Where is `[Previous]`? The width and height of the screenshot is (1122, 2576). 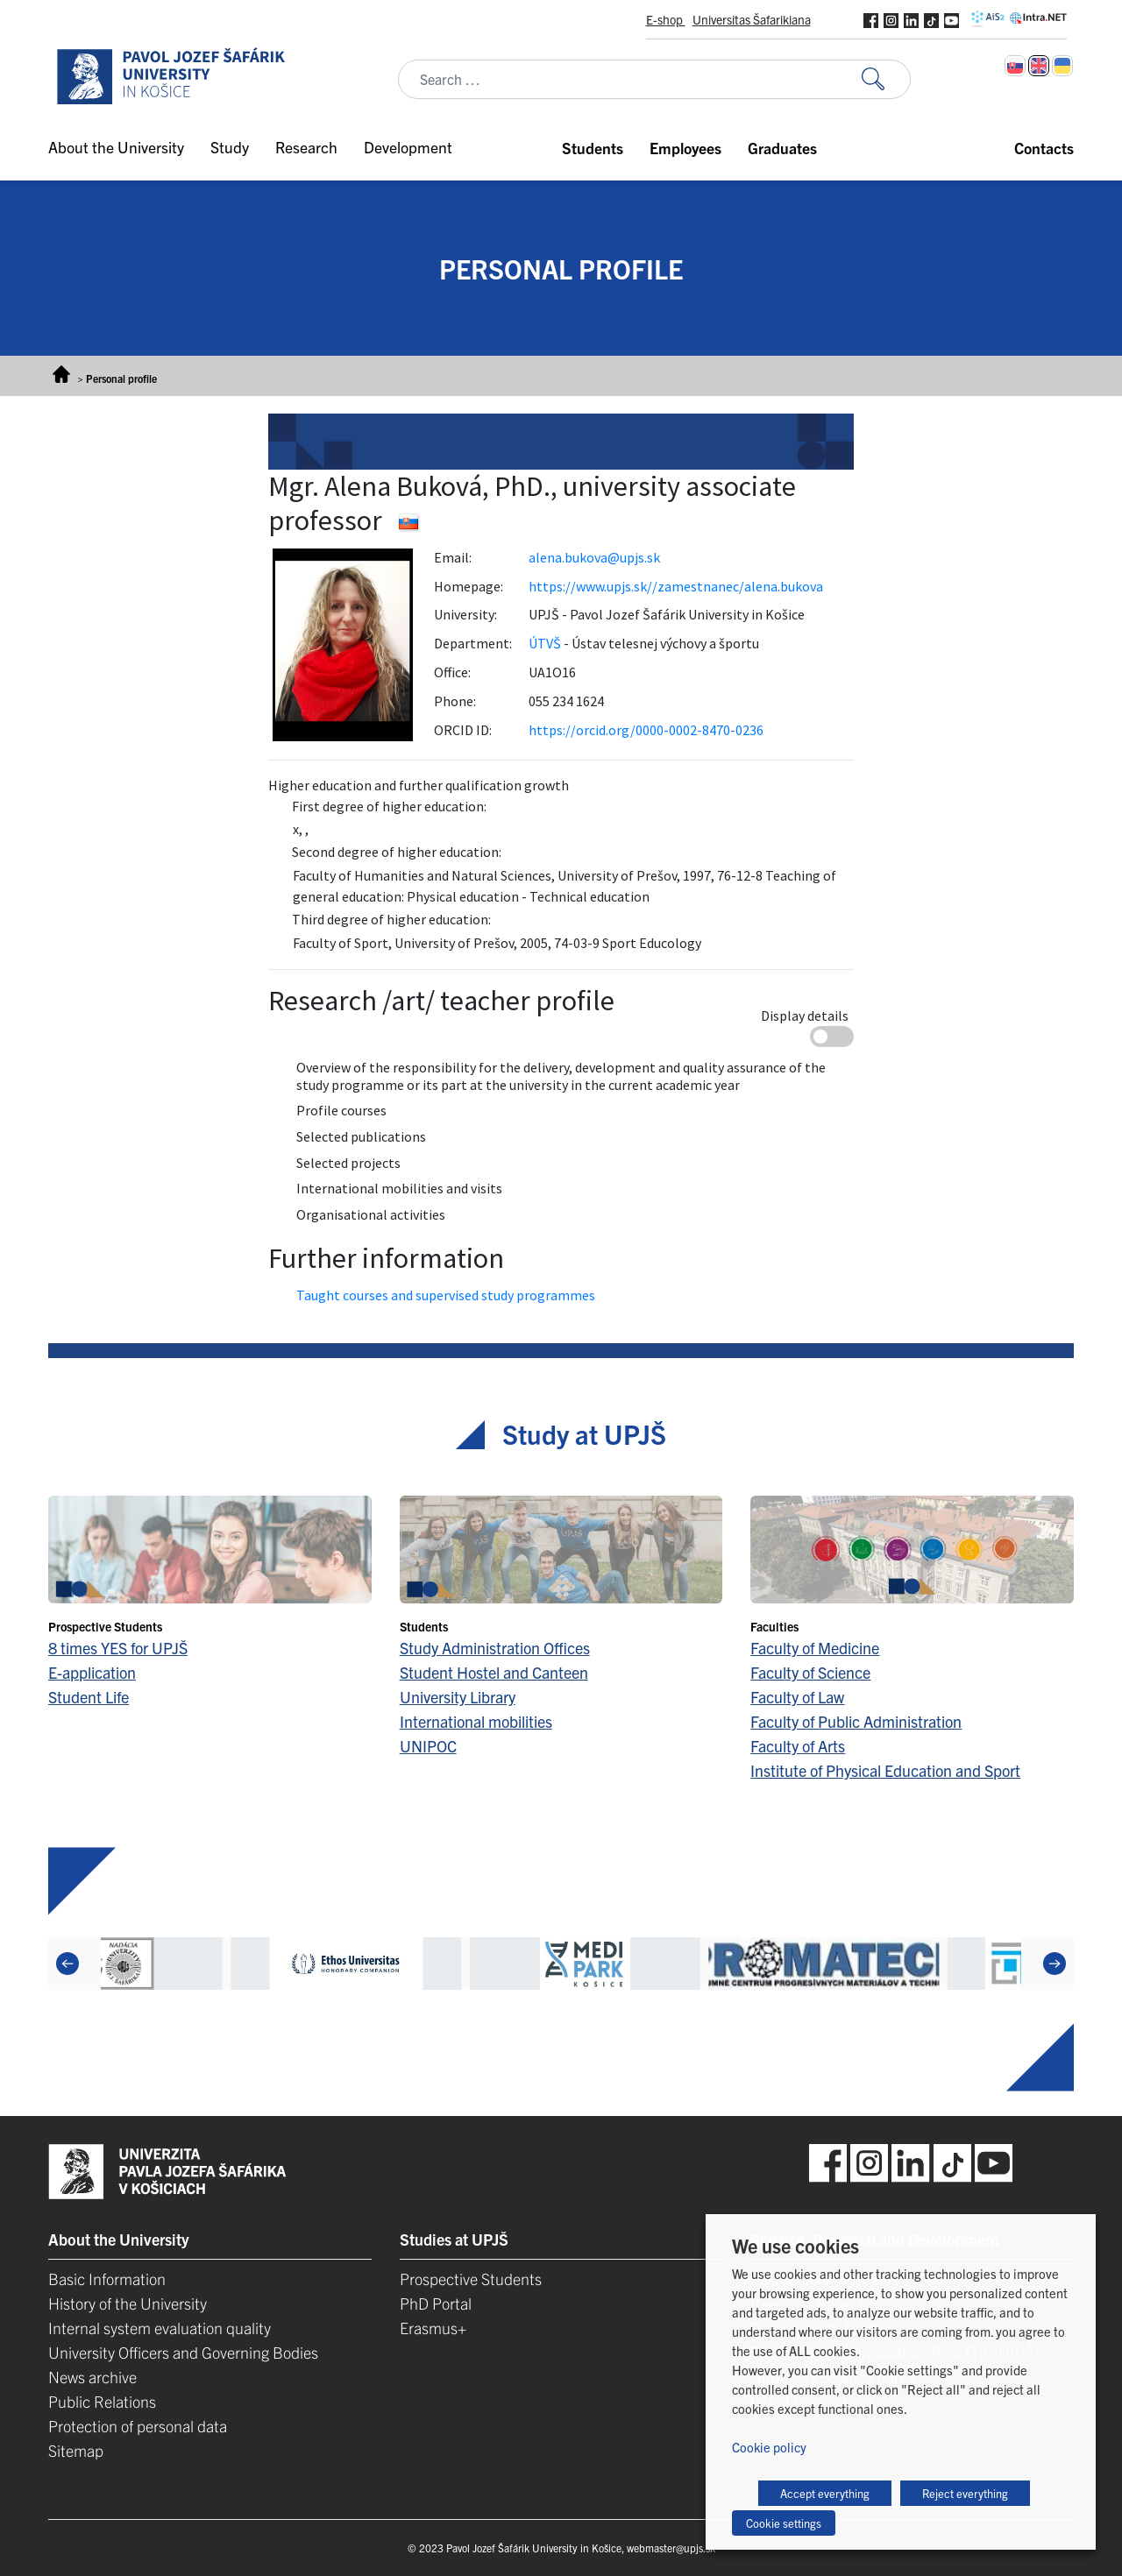
[Previous] is located at coordinates (67, 1963).